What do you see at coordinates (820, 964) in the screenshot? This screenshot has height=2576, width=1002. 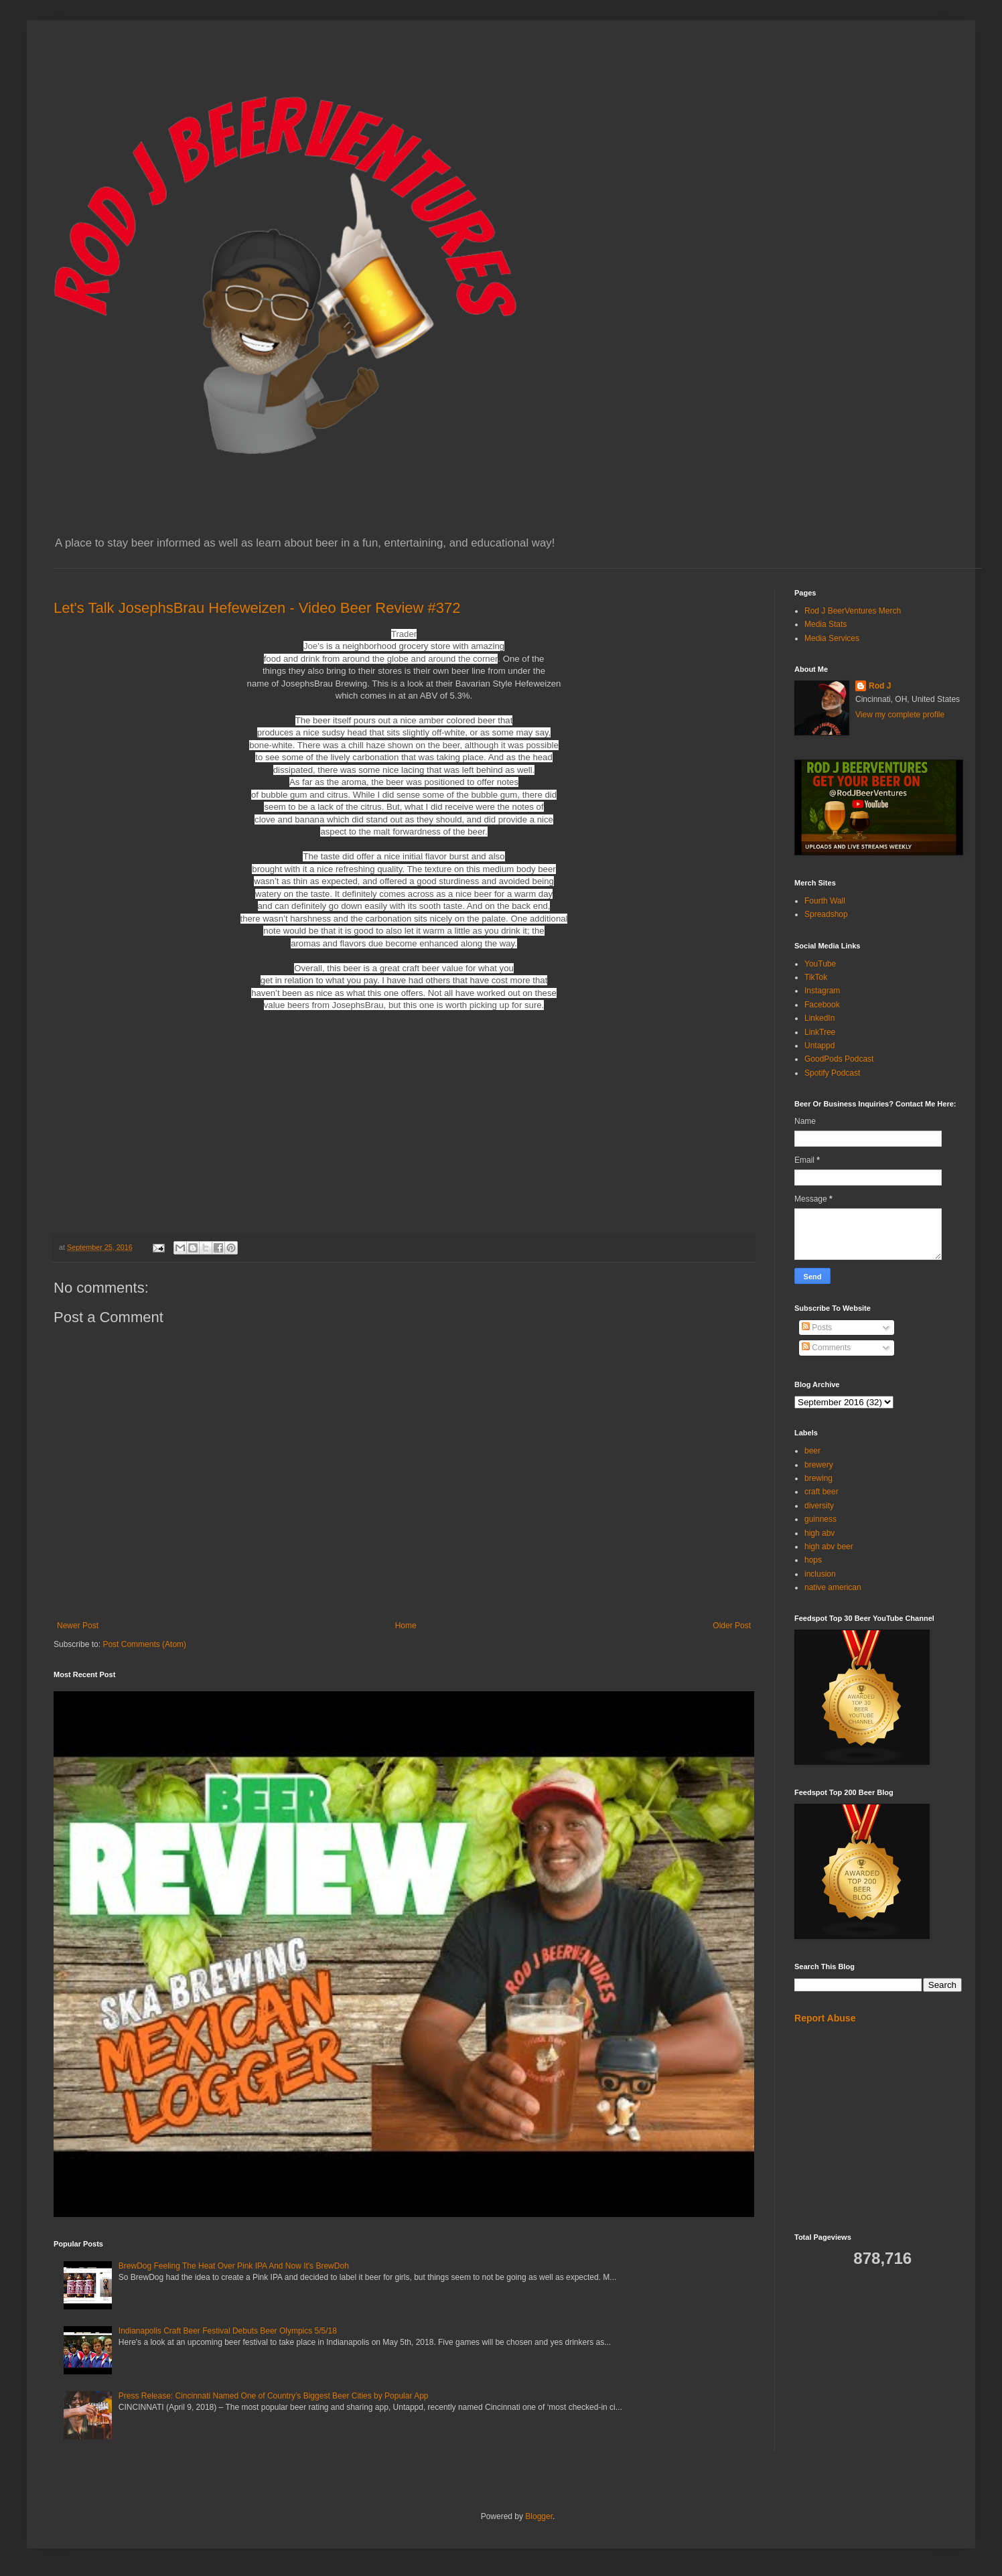 I see `YouTube` at bounding box center [820, 964].